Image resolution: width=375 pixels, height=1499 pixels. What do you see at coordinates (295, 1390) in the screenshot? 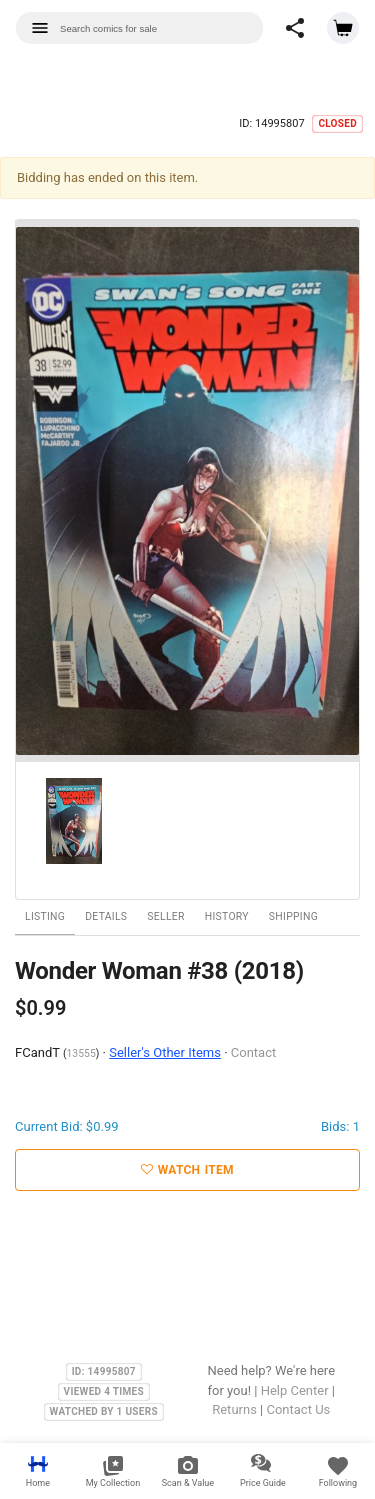
I see `Help Center` at bounding box center [295, 1390].